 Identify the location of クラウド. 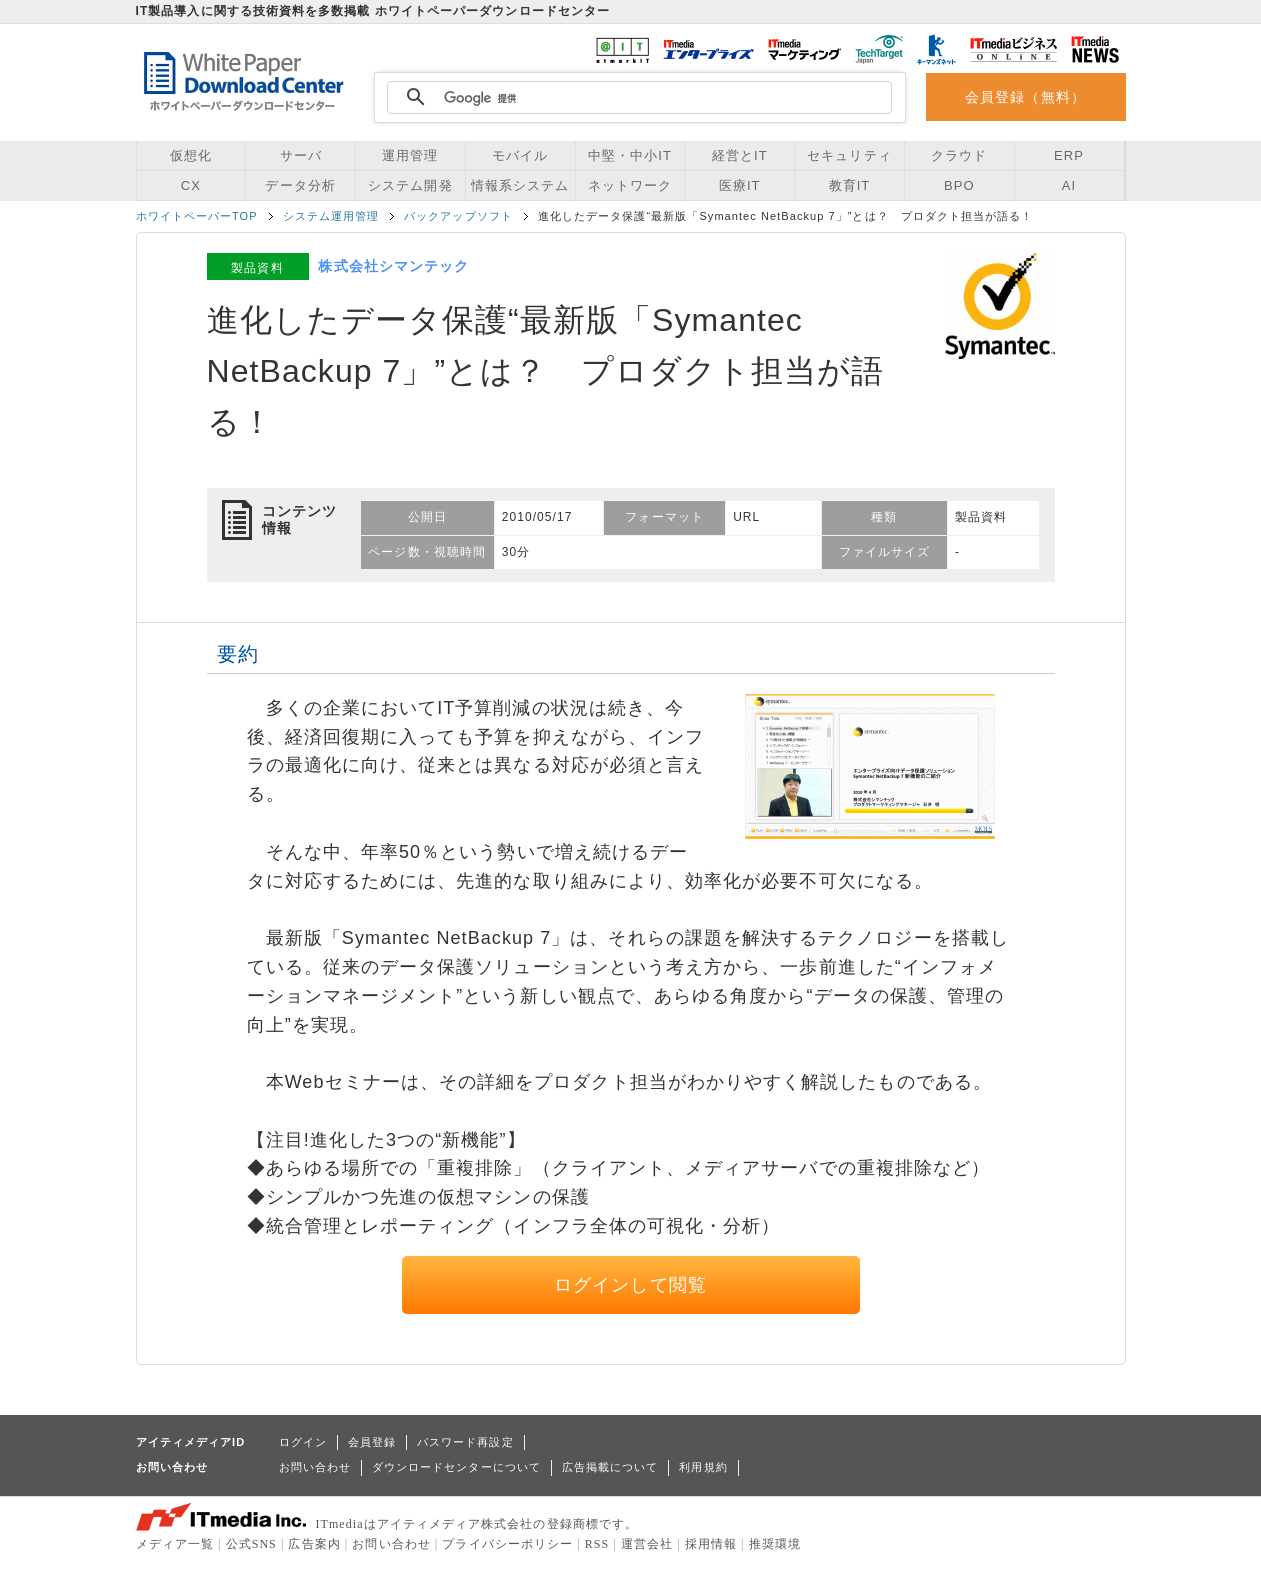
(959, 155).